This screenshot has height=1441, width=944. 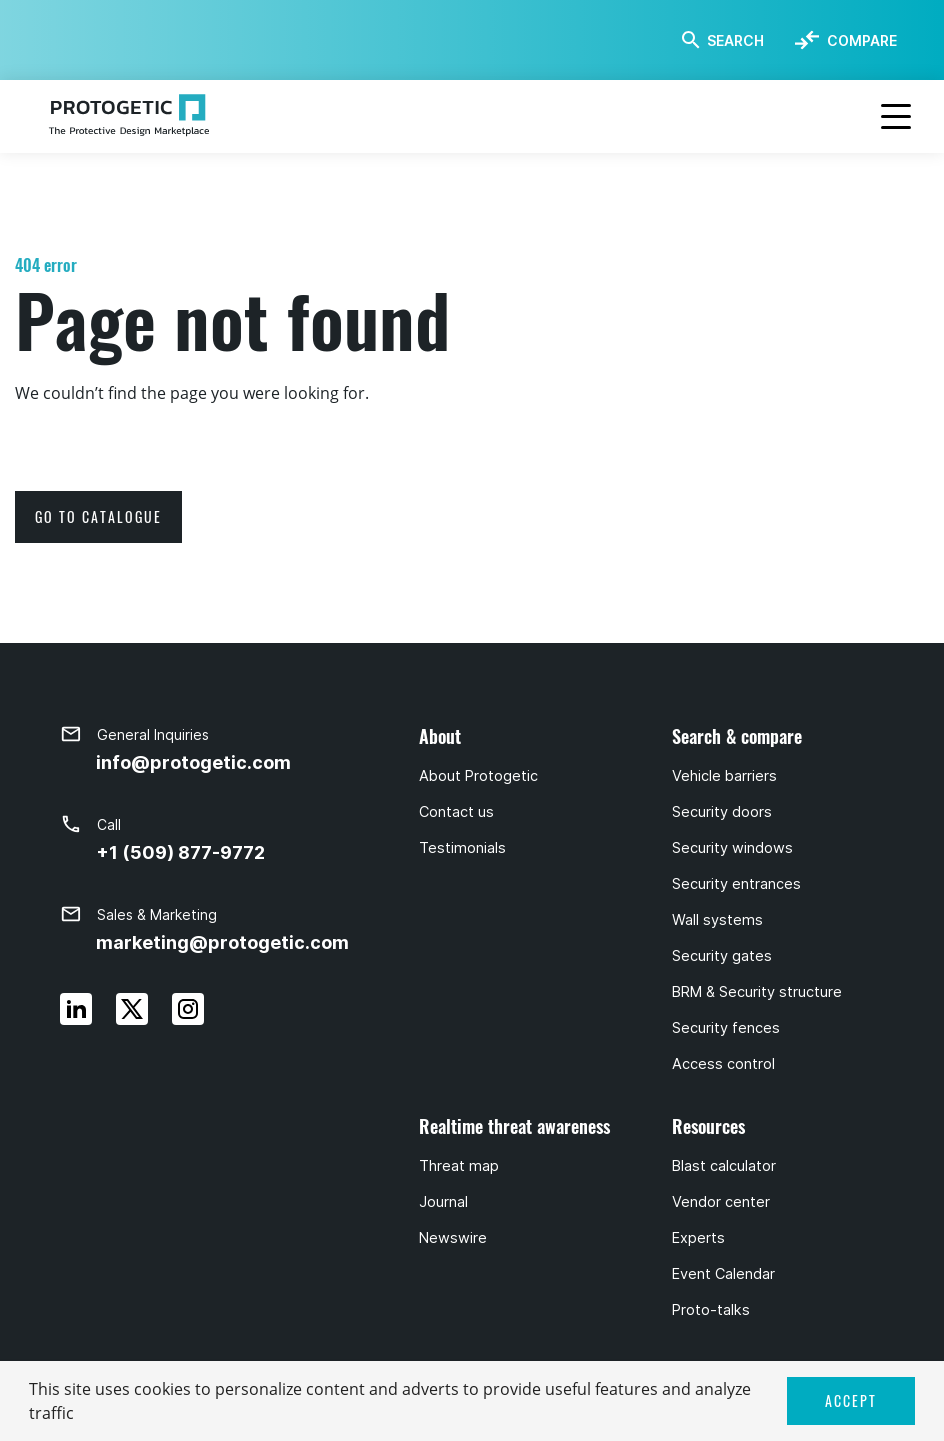 What do you see at coordinates (757, 992) in the screenshot?
I see `BRM & Security structure` at bounding box center [757, 992].